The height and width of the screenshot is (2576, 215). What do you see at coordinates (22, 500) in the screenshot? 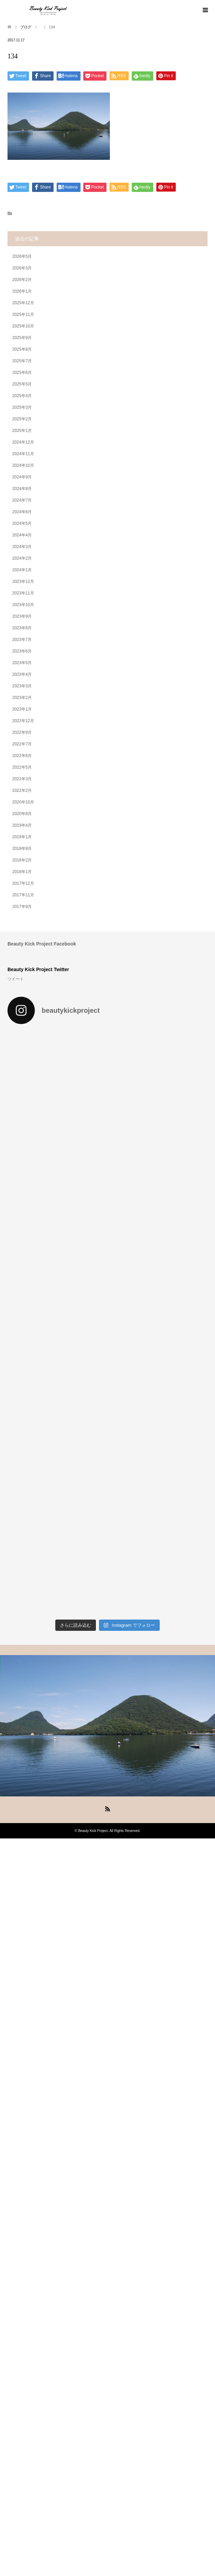
I see `2024年7月` at bounding box center [22, 500].